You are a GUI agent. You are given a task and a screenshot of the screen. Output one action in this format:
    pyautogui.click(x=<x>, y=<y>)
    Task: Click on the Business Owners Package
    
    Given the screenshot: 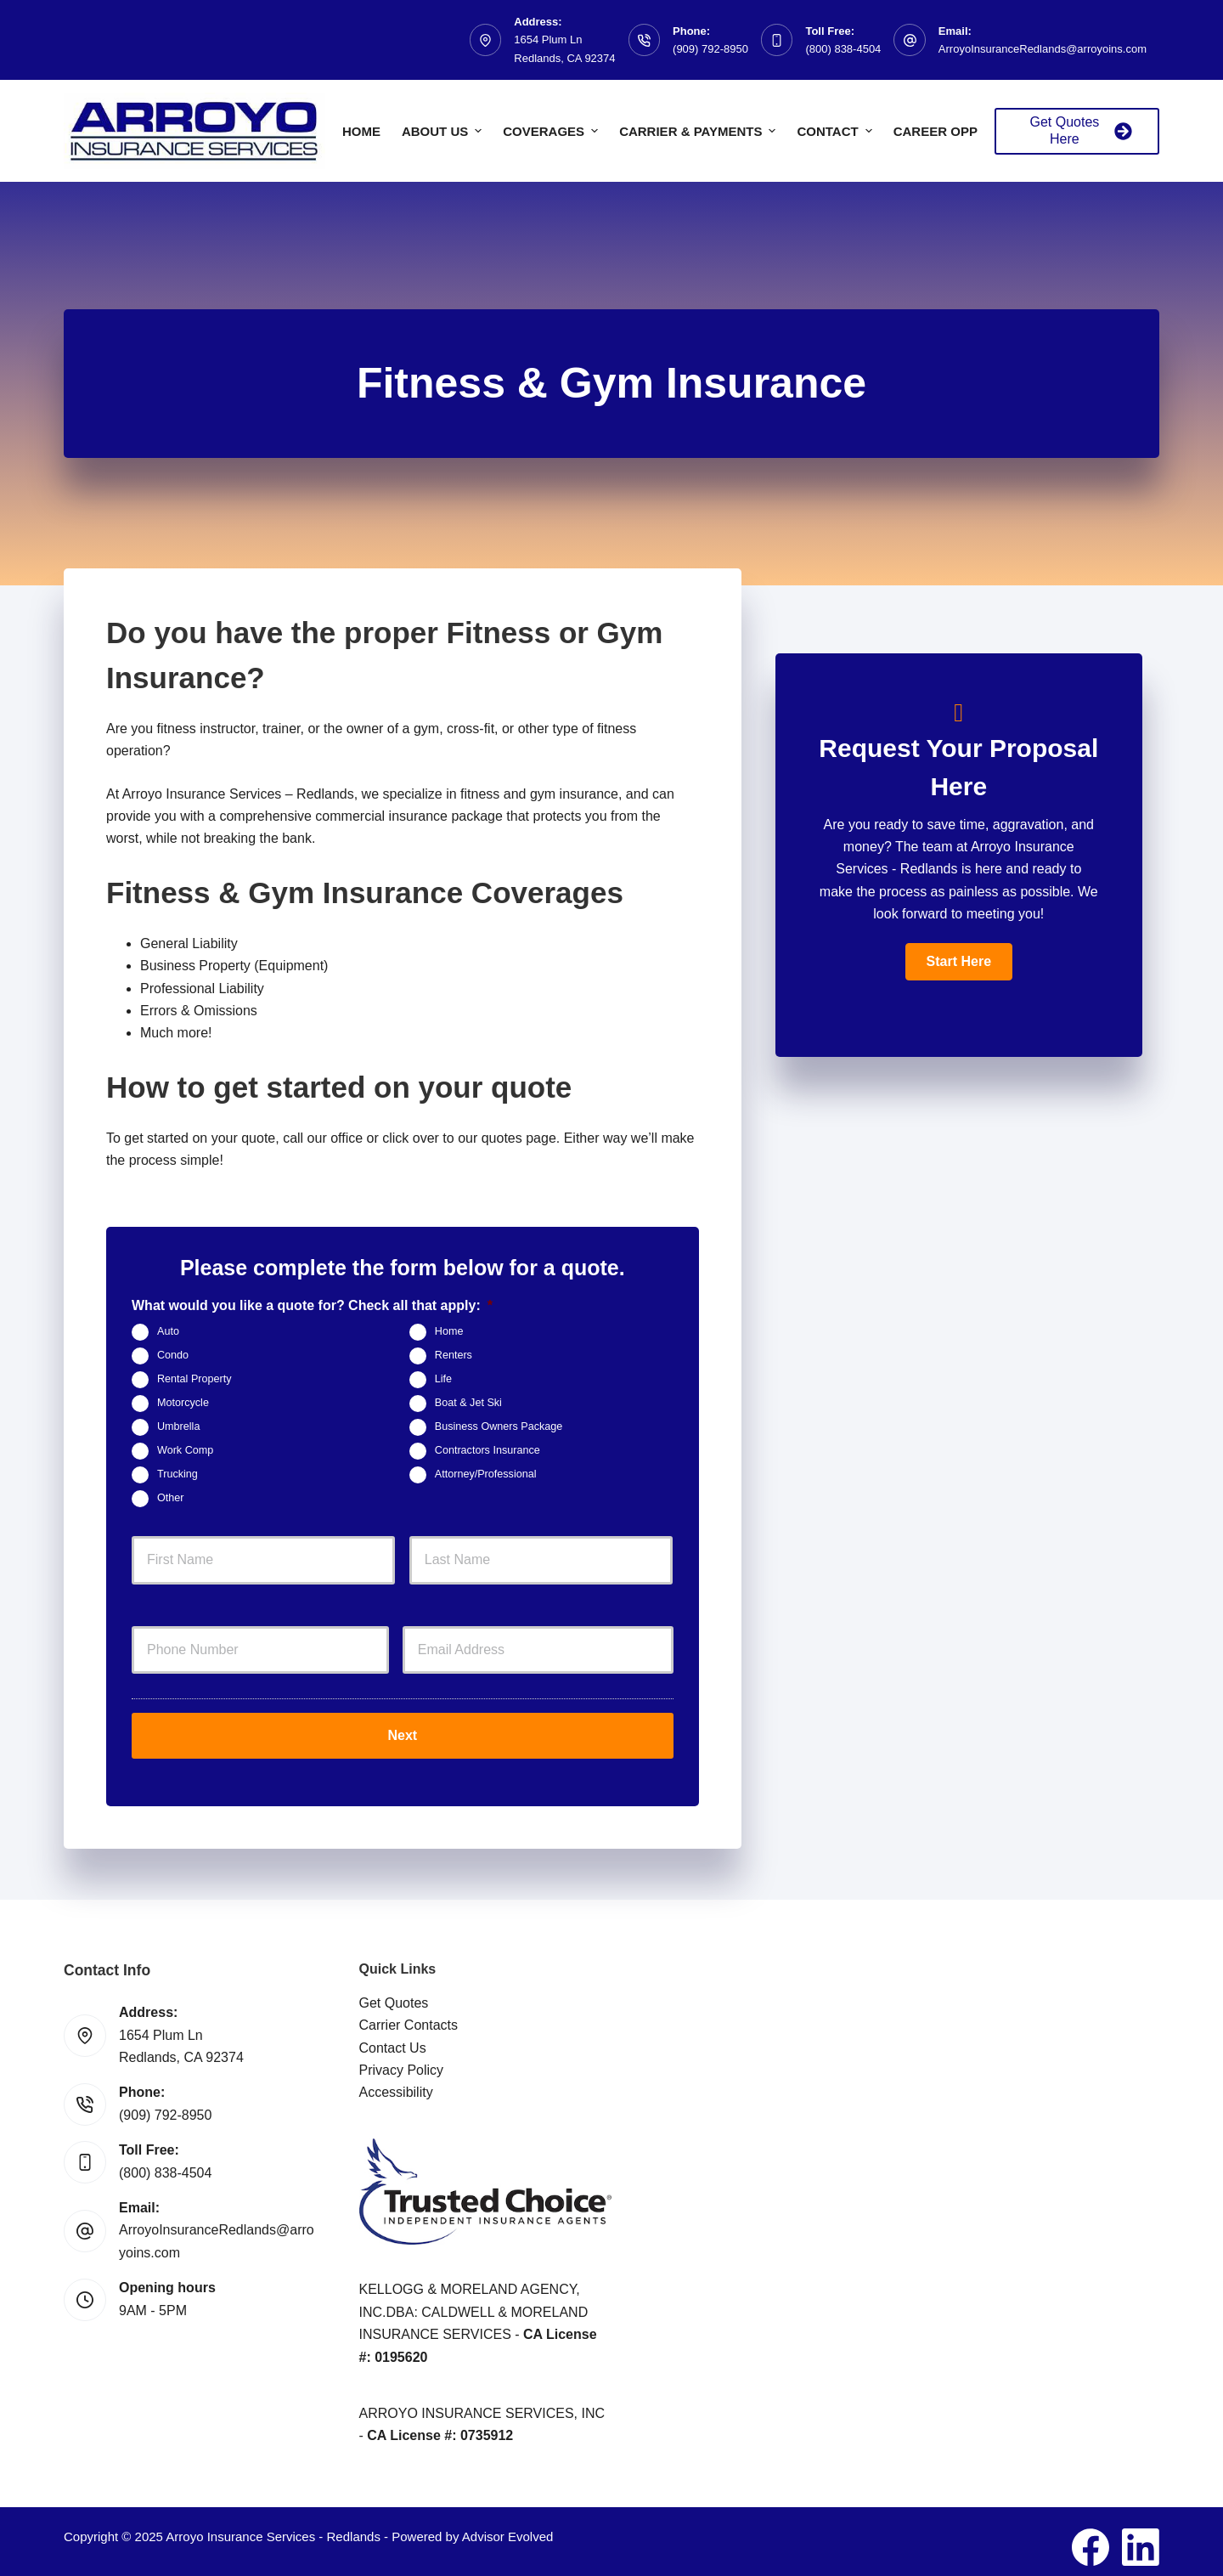 What is the action you would take?
    pyautogui.click(x=499, y=1426)
    